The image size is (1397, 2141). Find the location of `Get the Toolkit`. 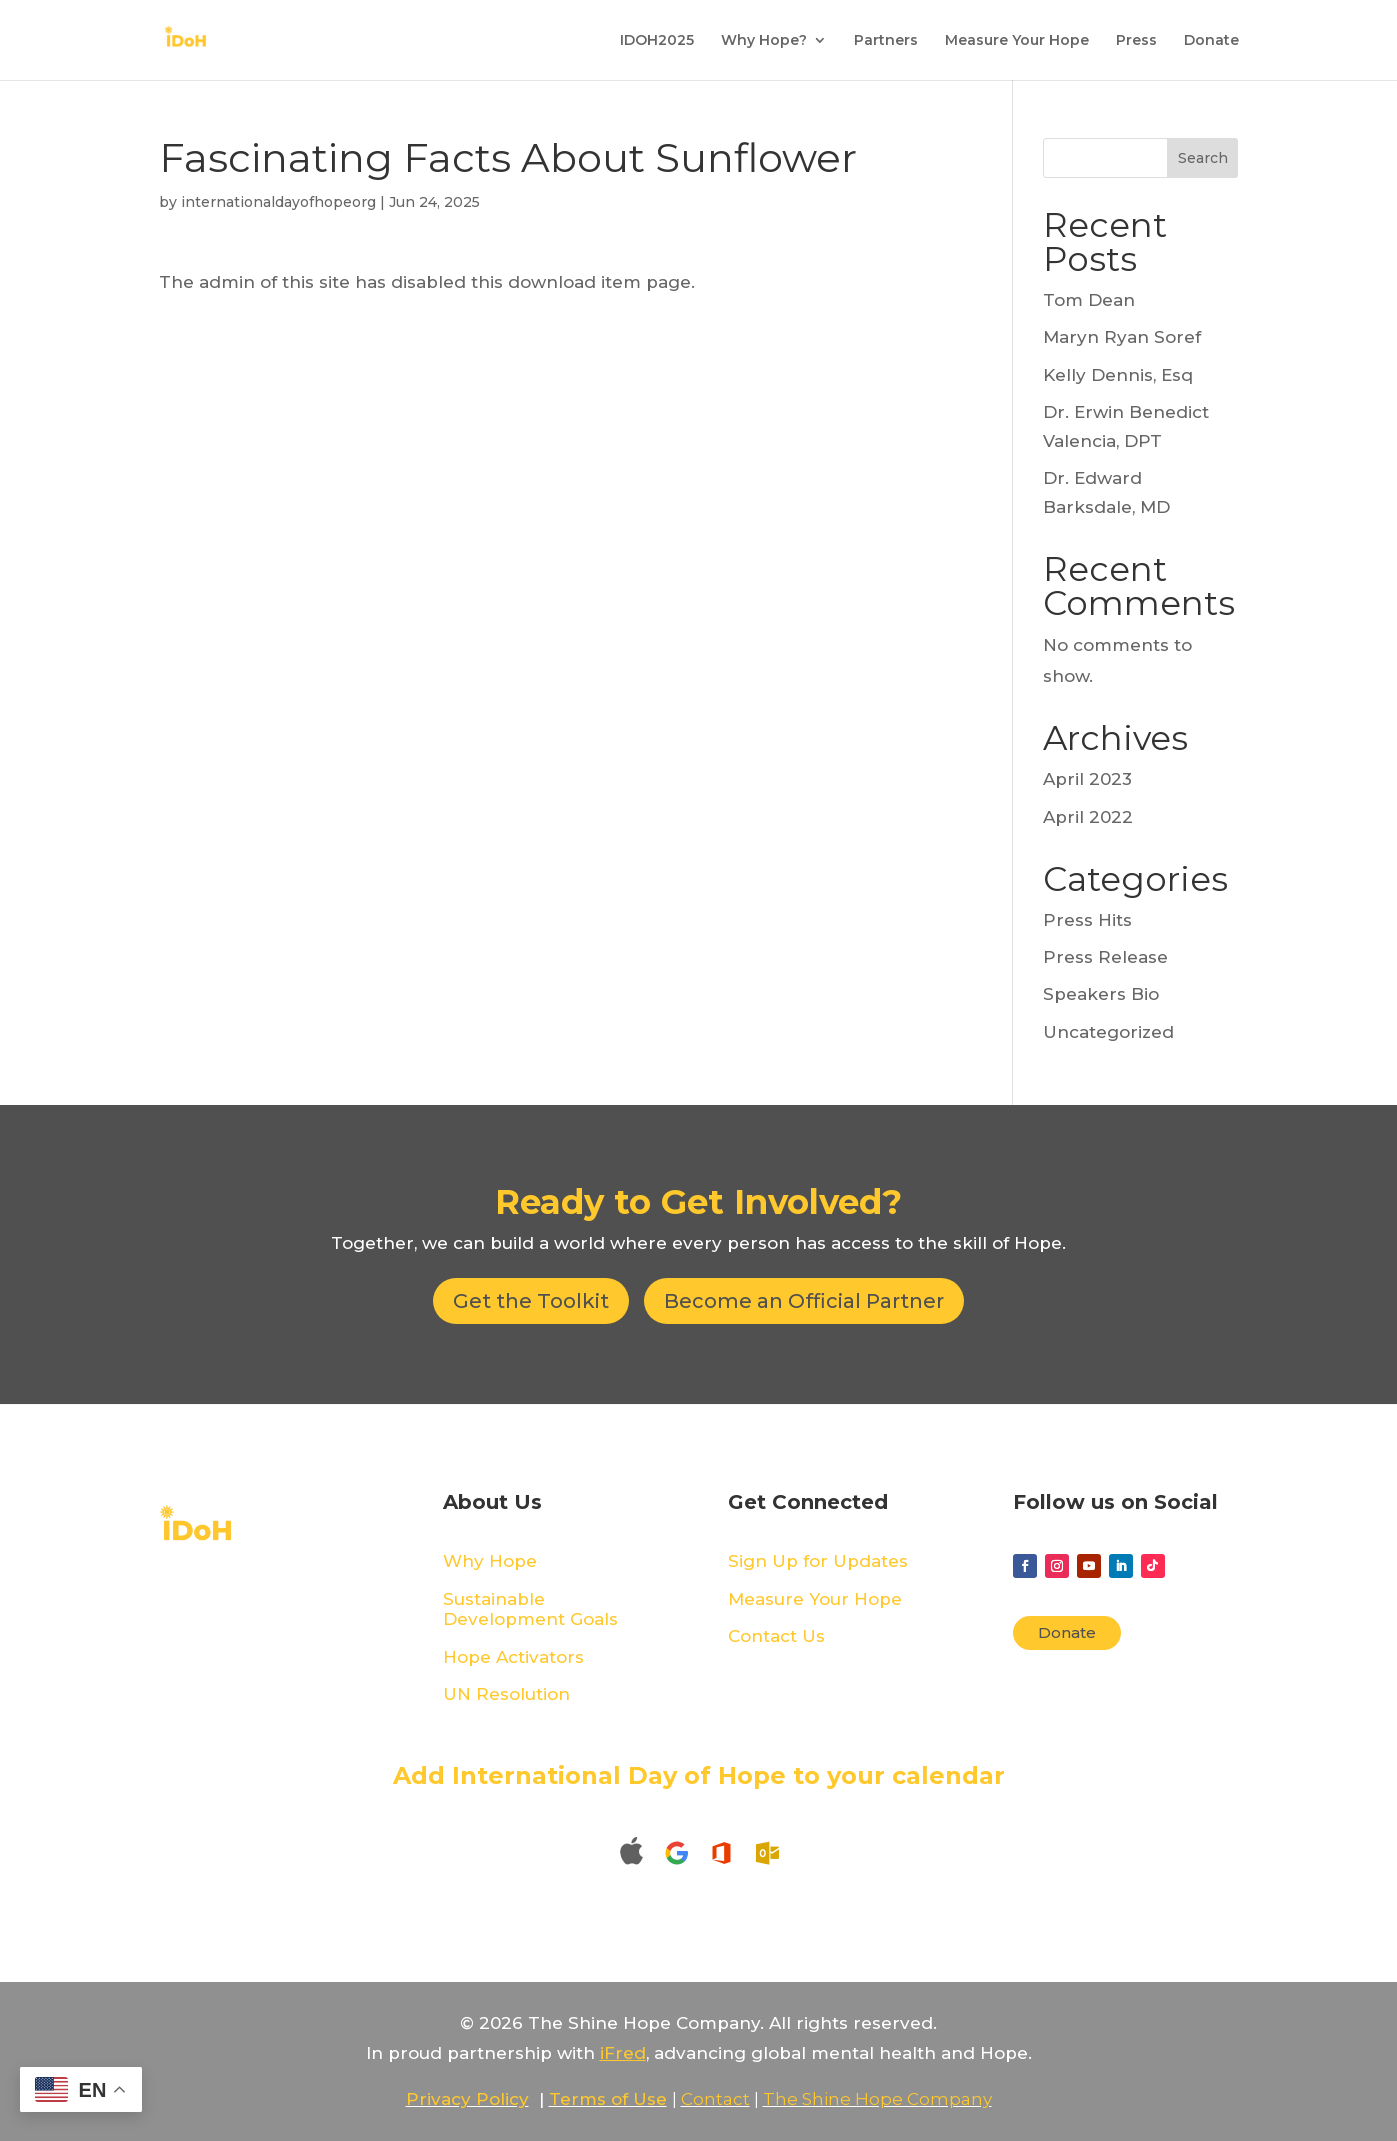

Get the Toolkit is located at coordinates (531, 1301).